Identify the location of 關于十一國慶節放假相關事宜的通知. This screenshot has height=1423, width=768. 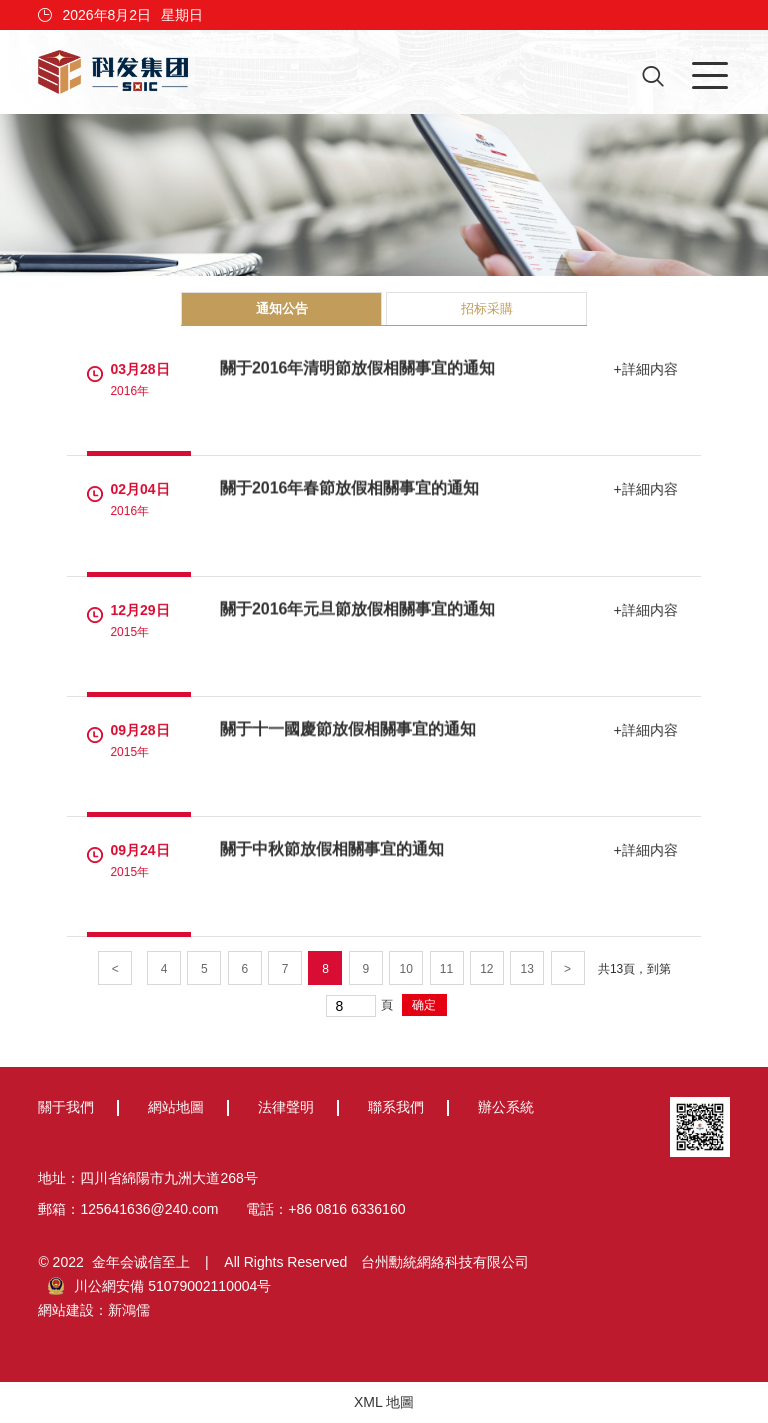
(348, 728).